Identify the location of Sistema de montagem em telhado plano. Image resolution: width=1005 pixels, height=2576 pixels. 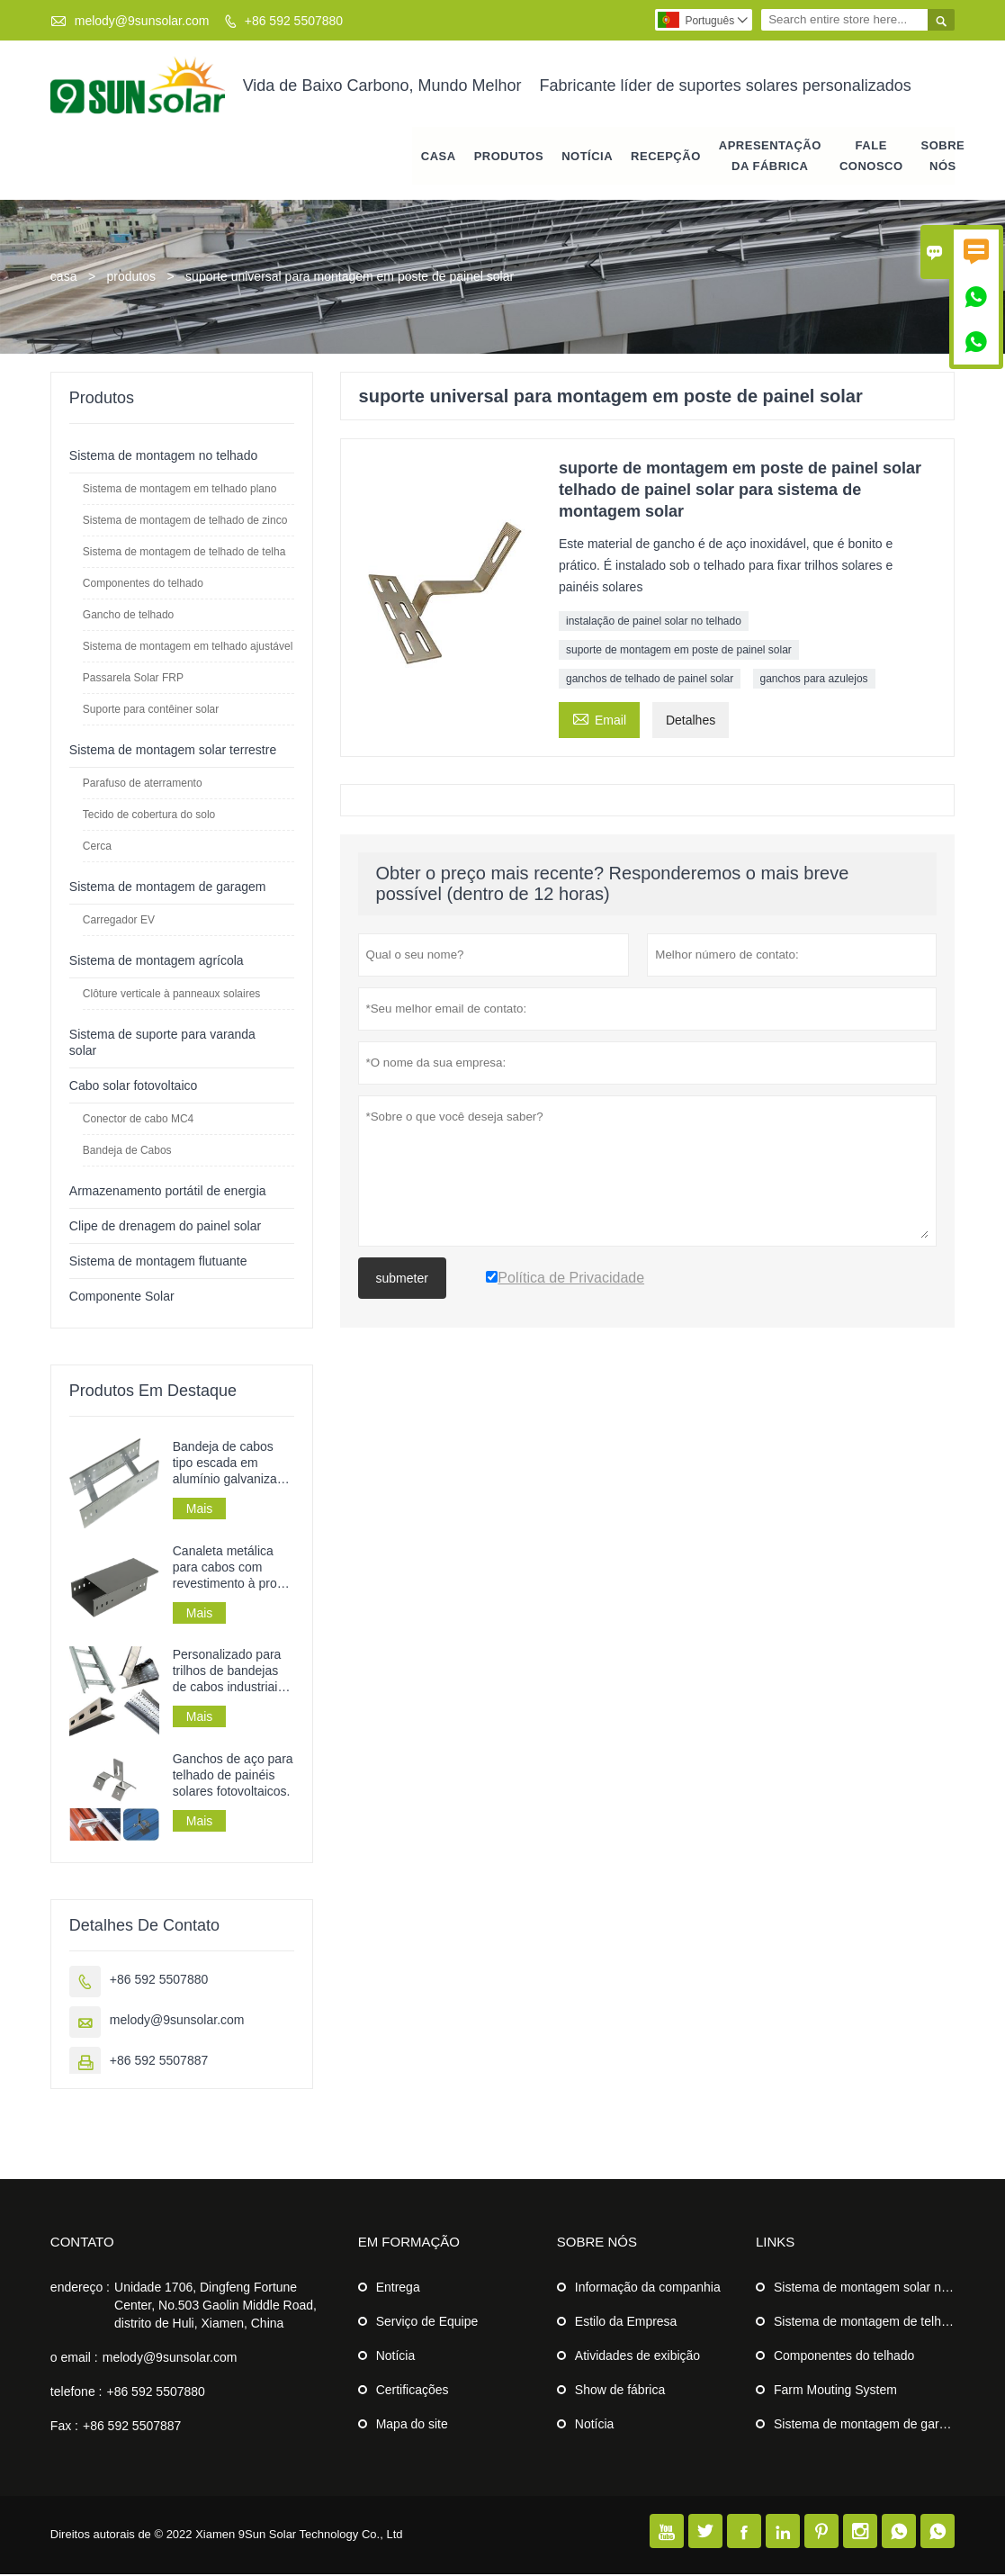
(179, 489).